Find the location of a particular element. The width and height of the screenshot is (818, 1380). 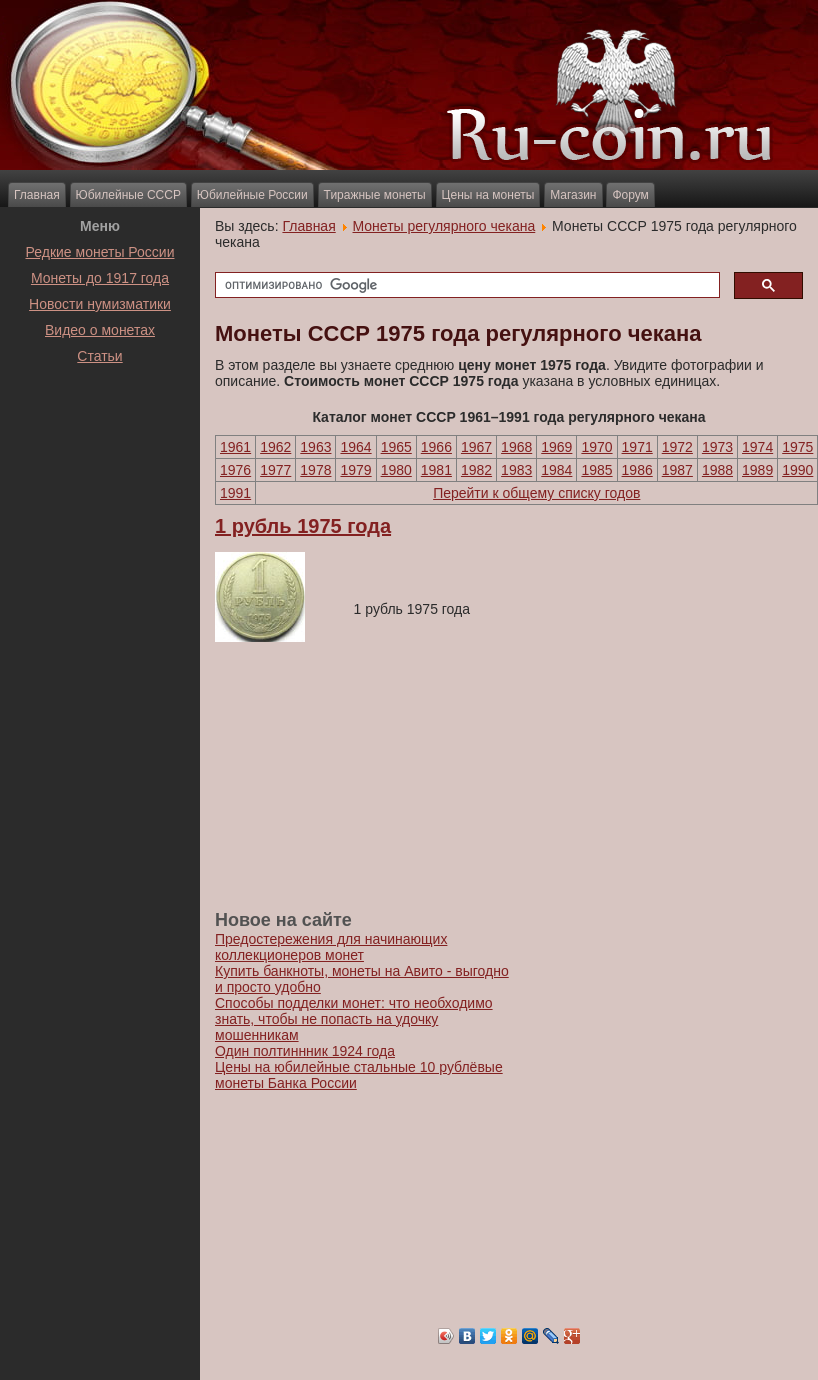

1974 is located at coordinates (757, 447).